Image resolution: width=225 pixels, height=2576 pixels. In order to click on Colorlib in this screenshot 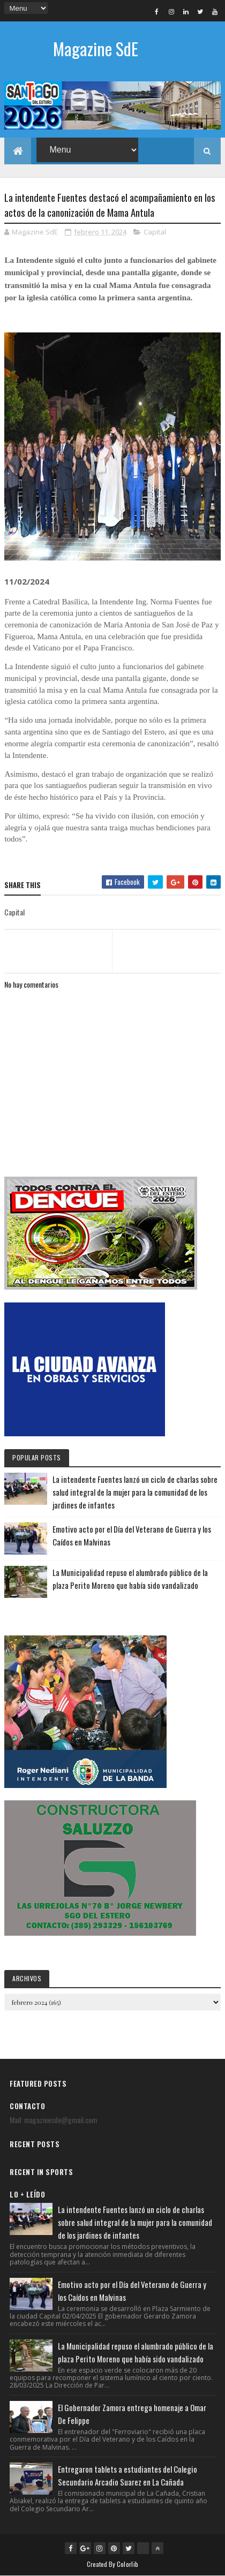, I will do `click(127, 2564)`.